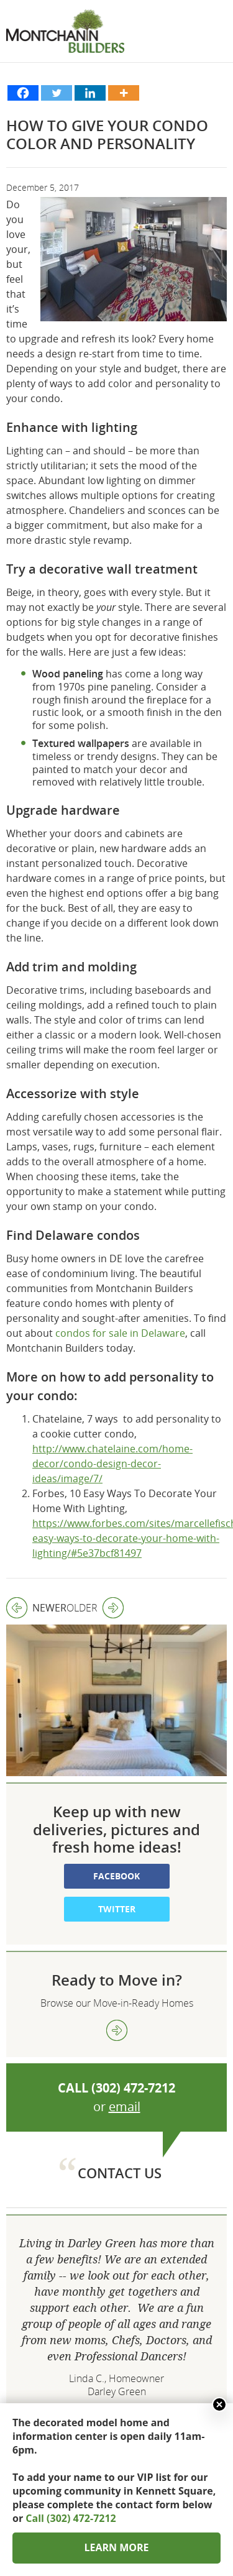 Image resolution: width=233 pixels, height=2576 pixels. I want to click on Facebook, so click(116, 1818).